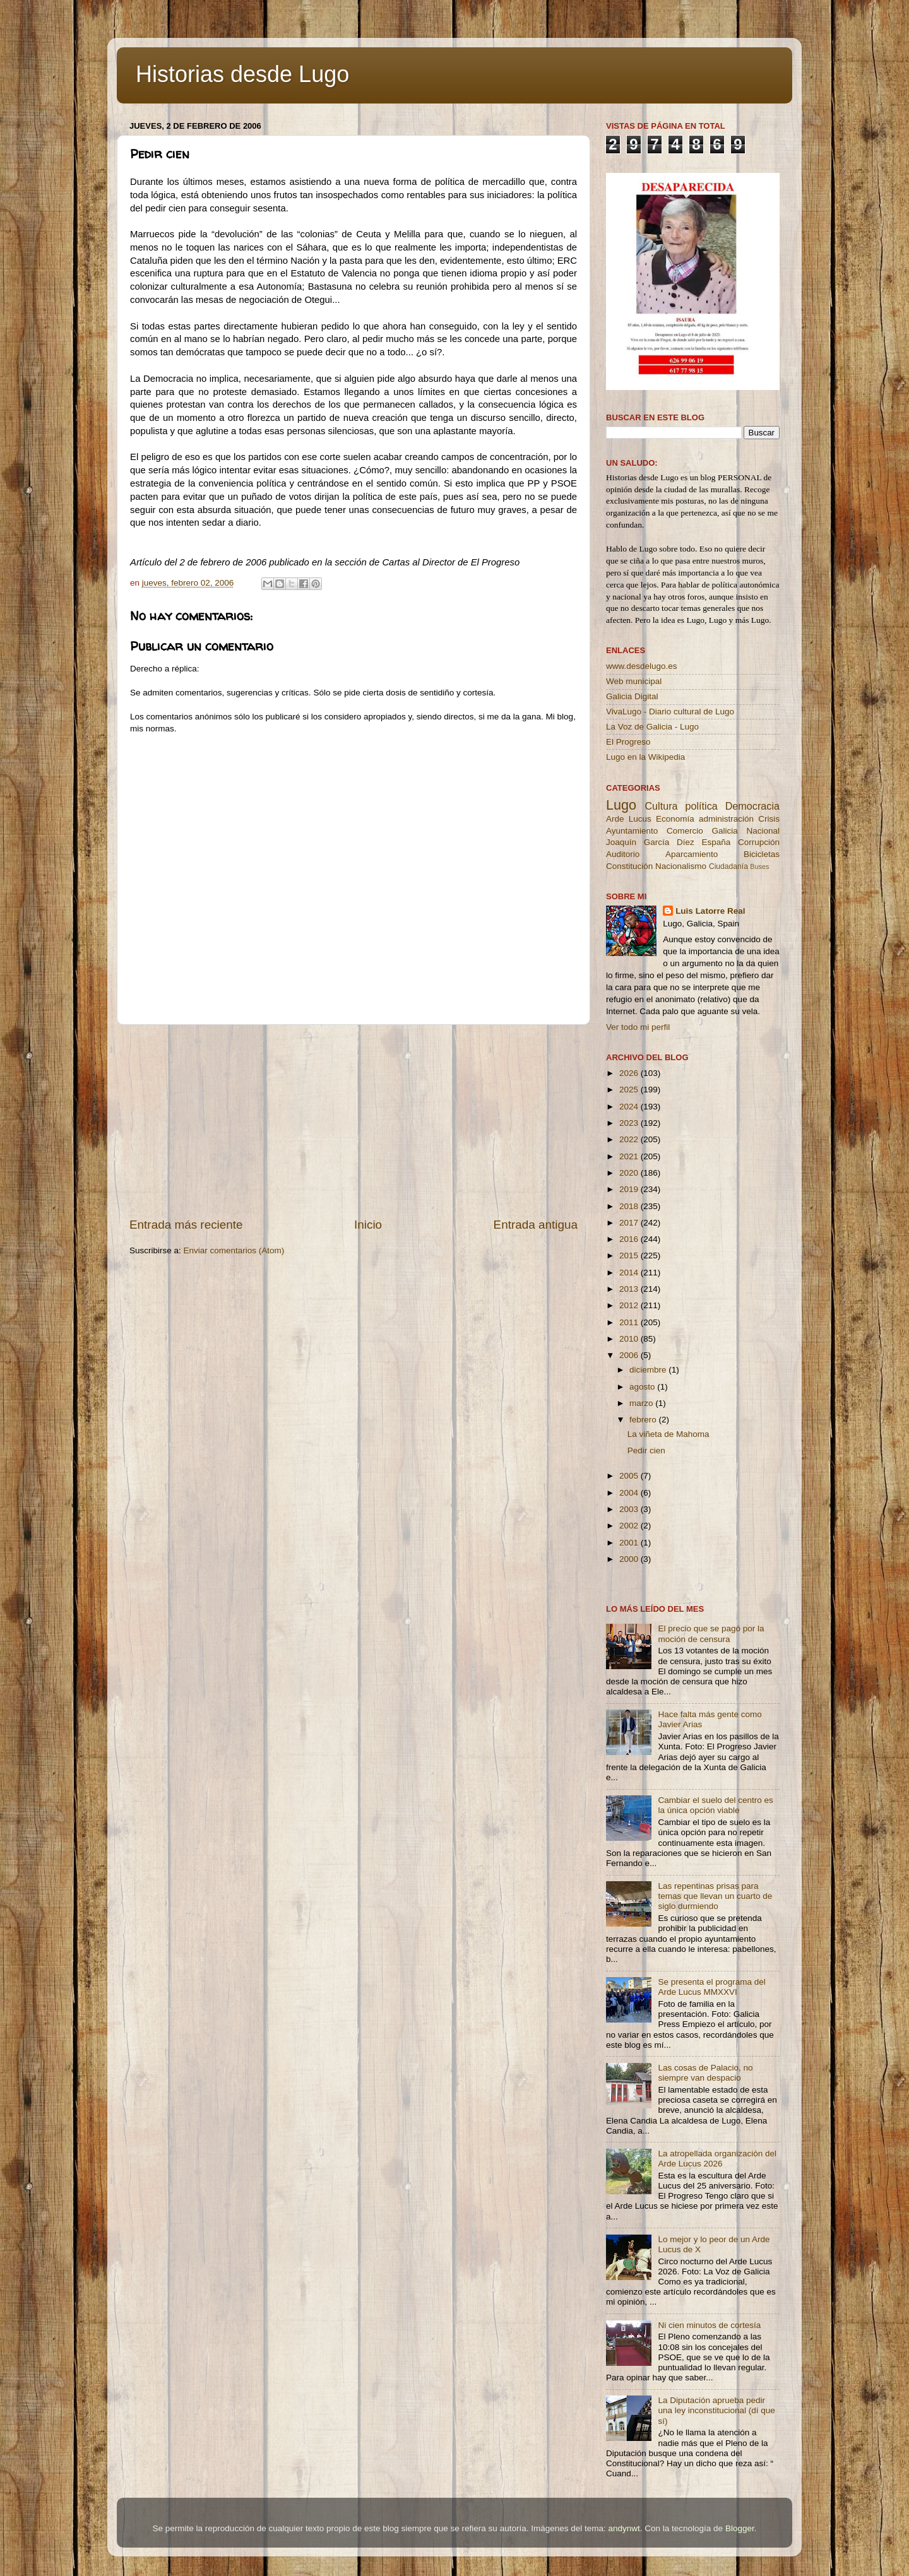  Describe the element at coordinates (711, 1987) in the screenshot. I see `Se presenta el programa del Arde Lucus MMXXVI` at that location.